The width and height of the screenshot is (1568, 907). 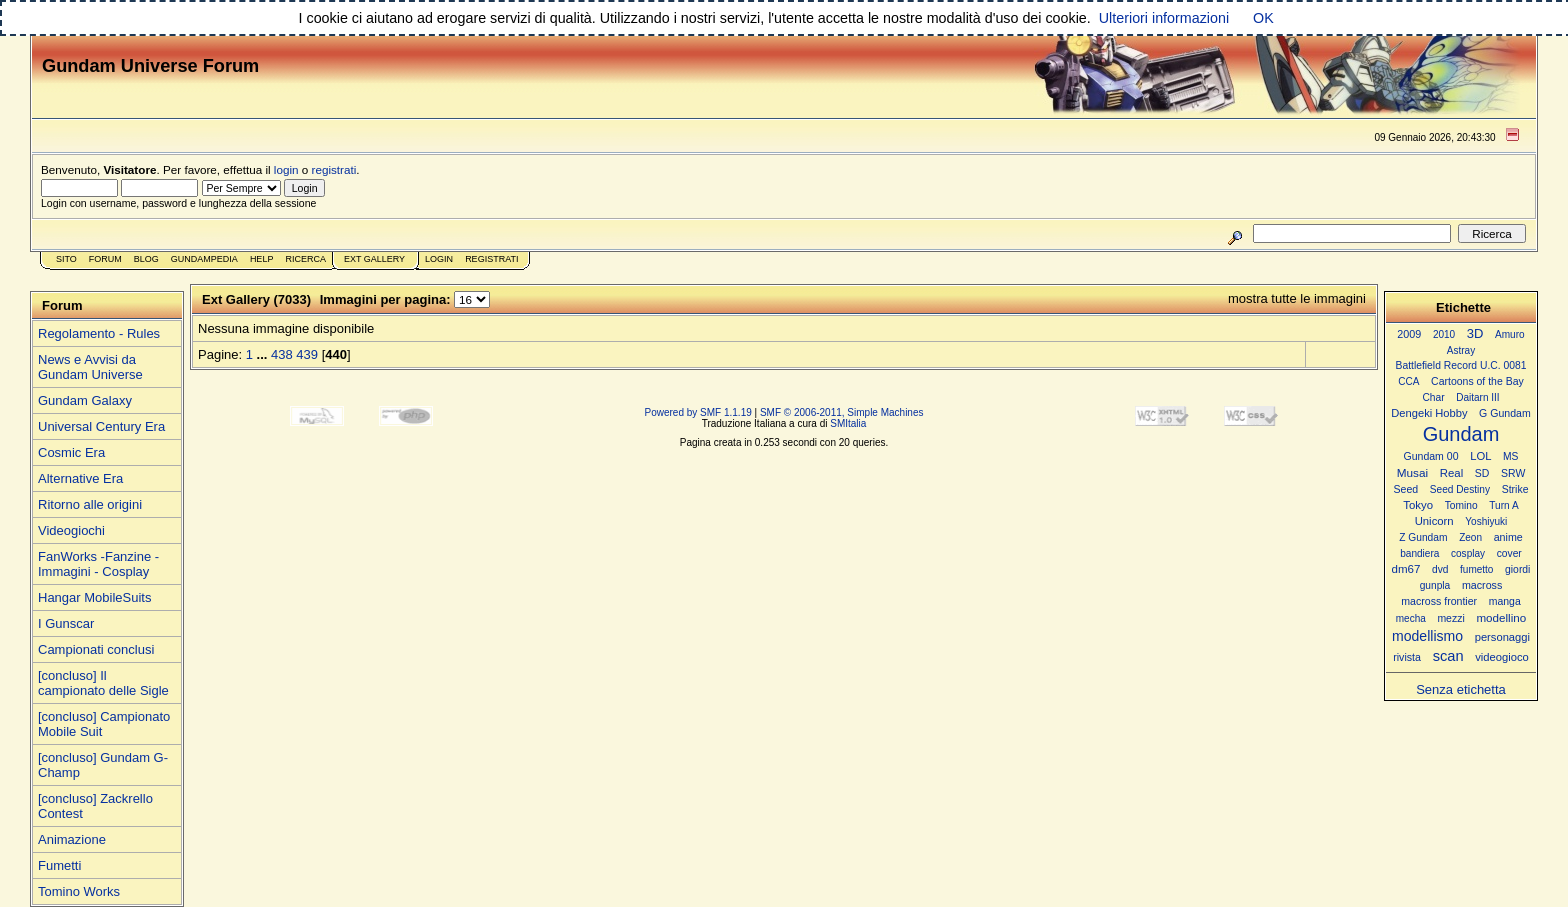 I want to click on cover, so click(x=1509, y=553).